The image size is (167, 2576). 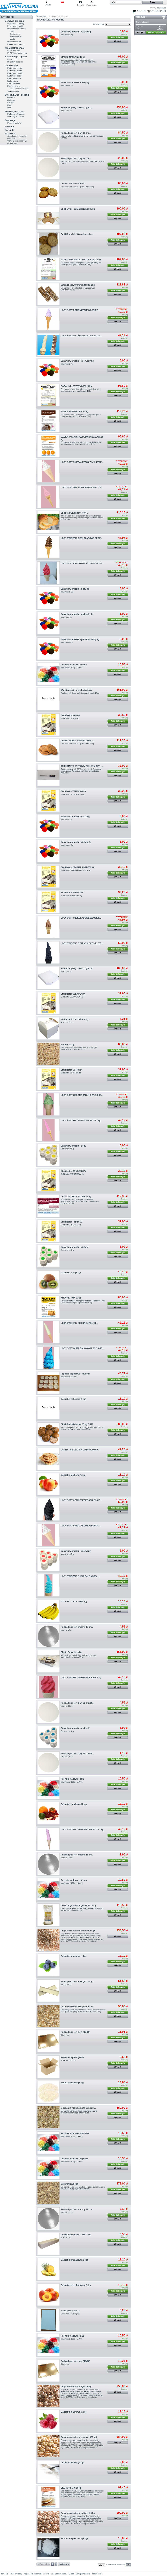 What do you see at coordinates (14, 71) in the screenshot?
I see `Kartony na ciasta` at bounding box center [14, 71].